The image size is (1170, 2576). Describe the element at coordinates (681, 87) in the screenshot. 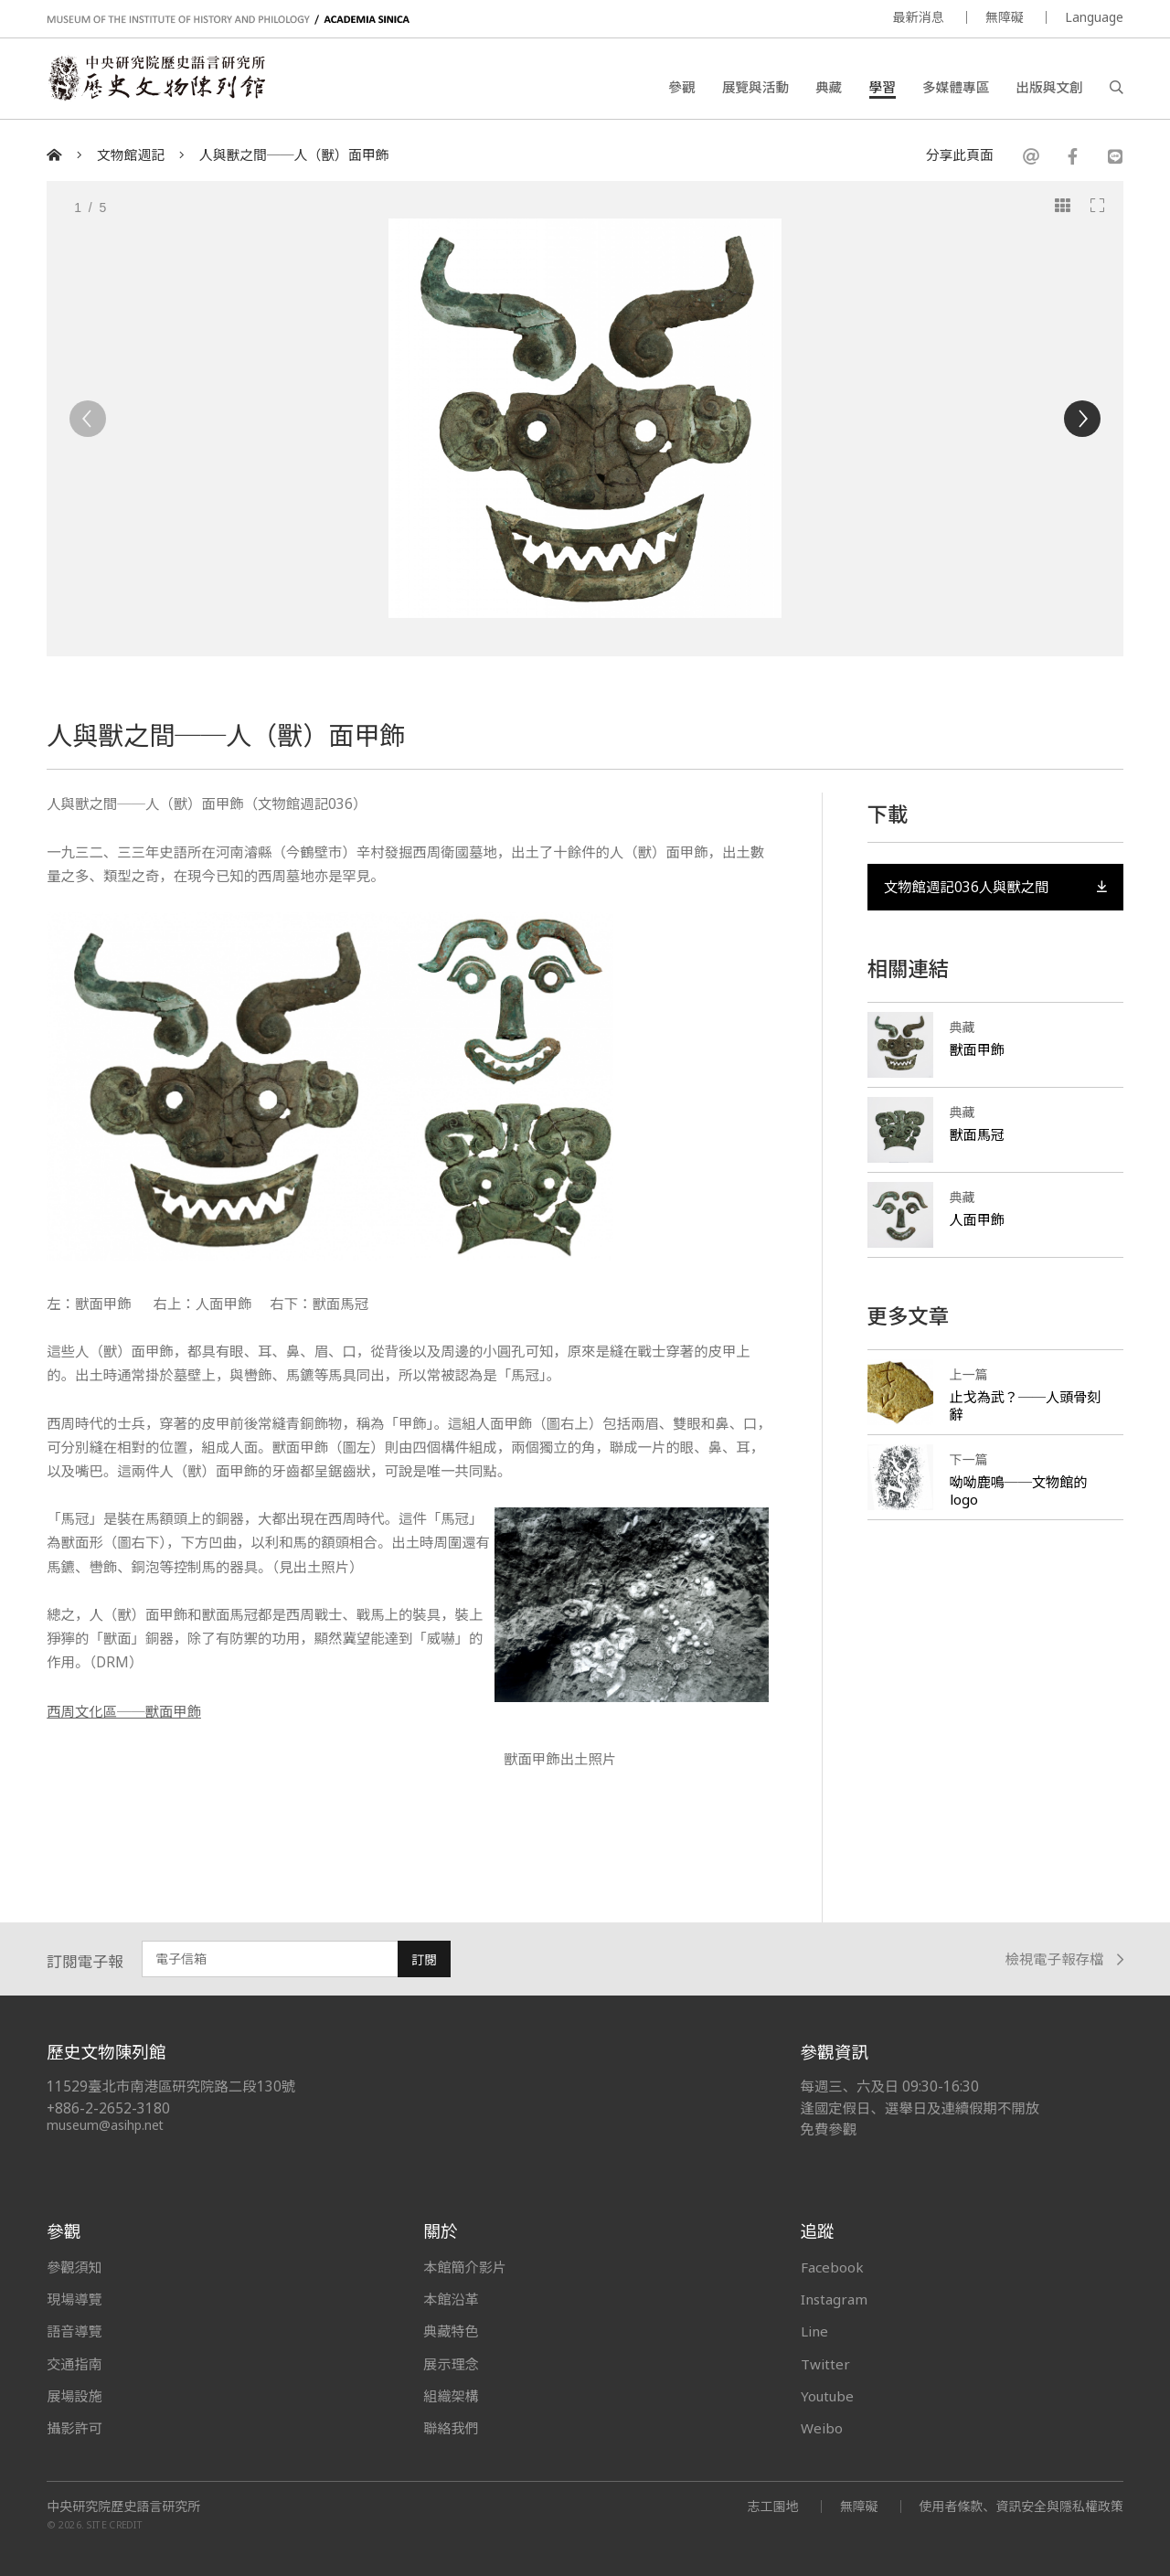

I see `參觀` at that location.